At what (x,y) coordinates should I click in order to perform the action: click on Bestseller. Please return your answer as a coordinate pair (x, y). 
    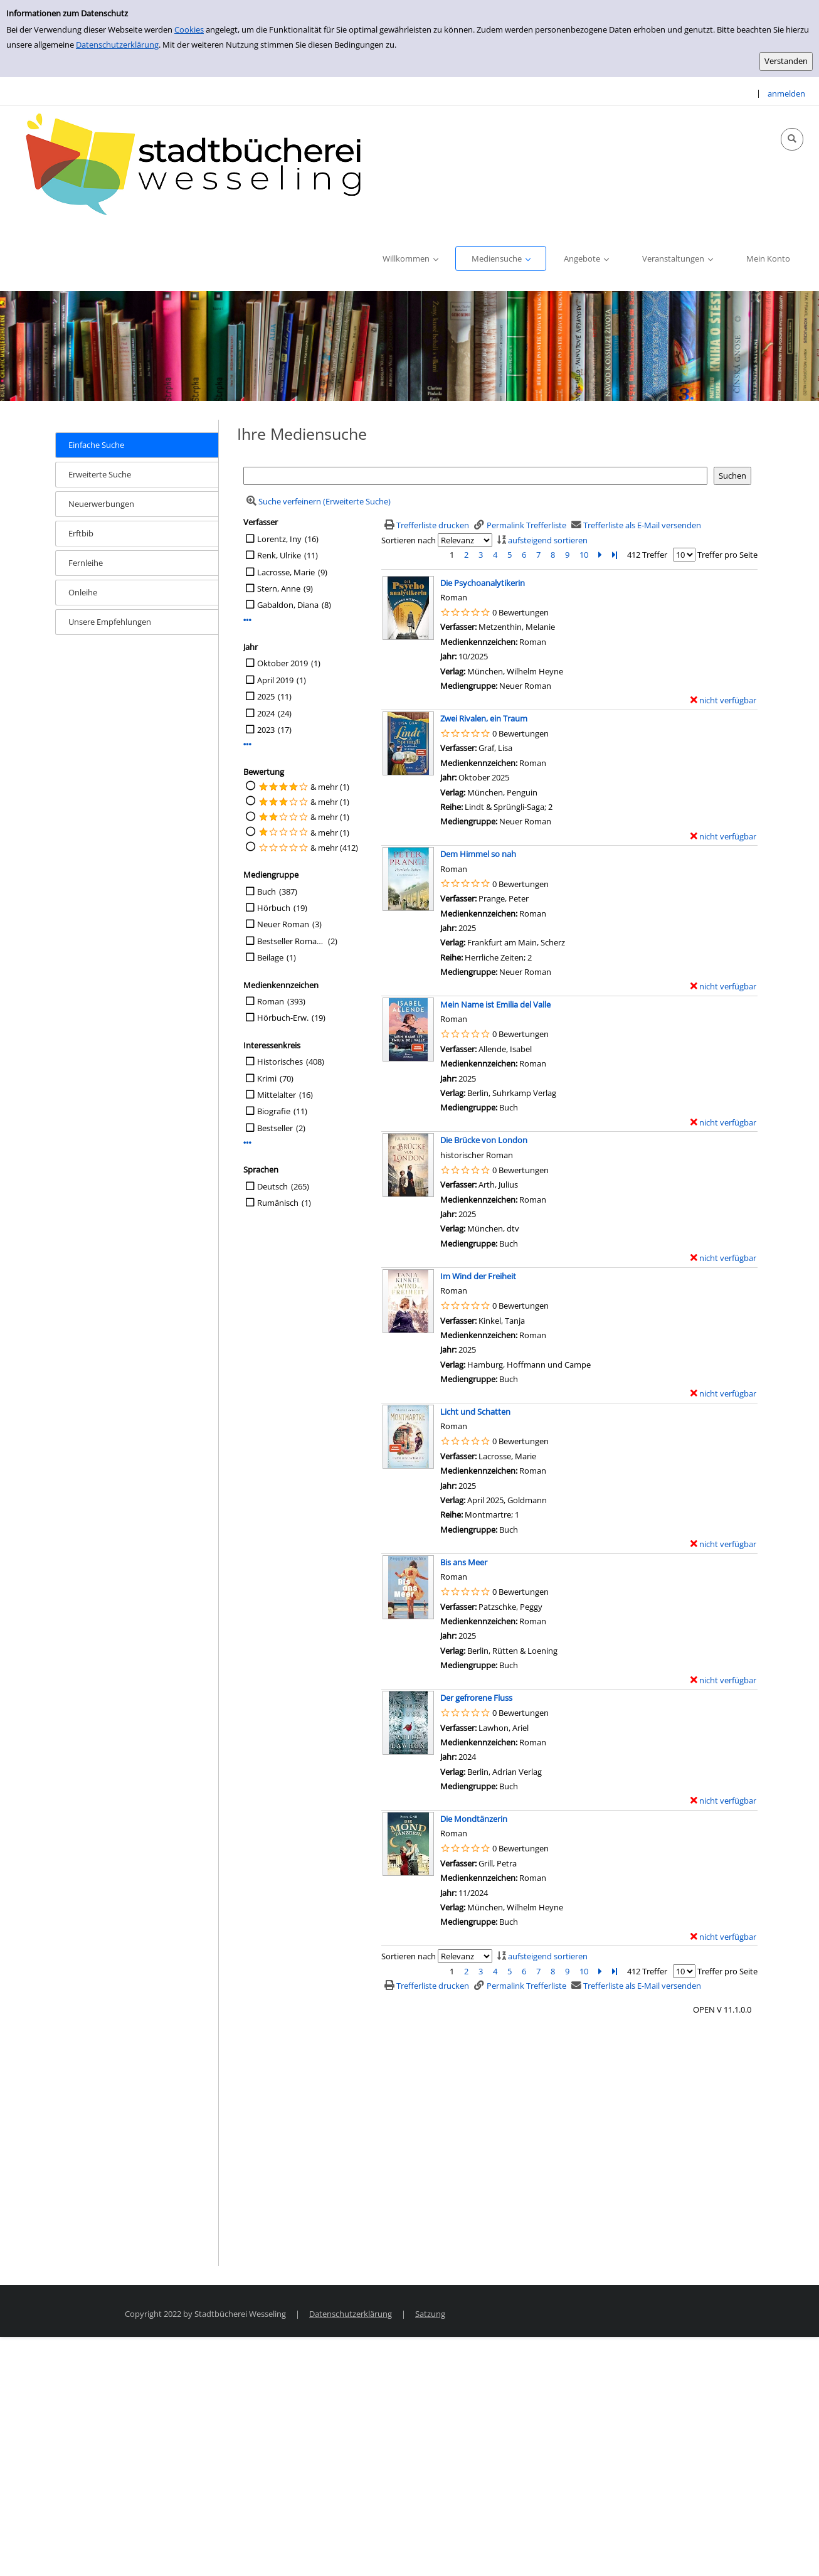
    Looking at the image, I should click on (275, 1128).